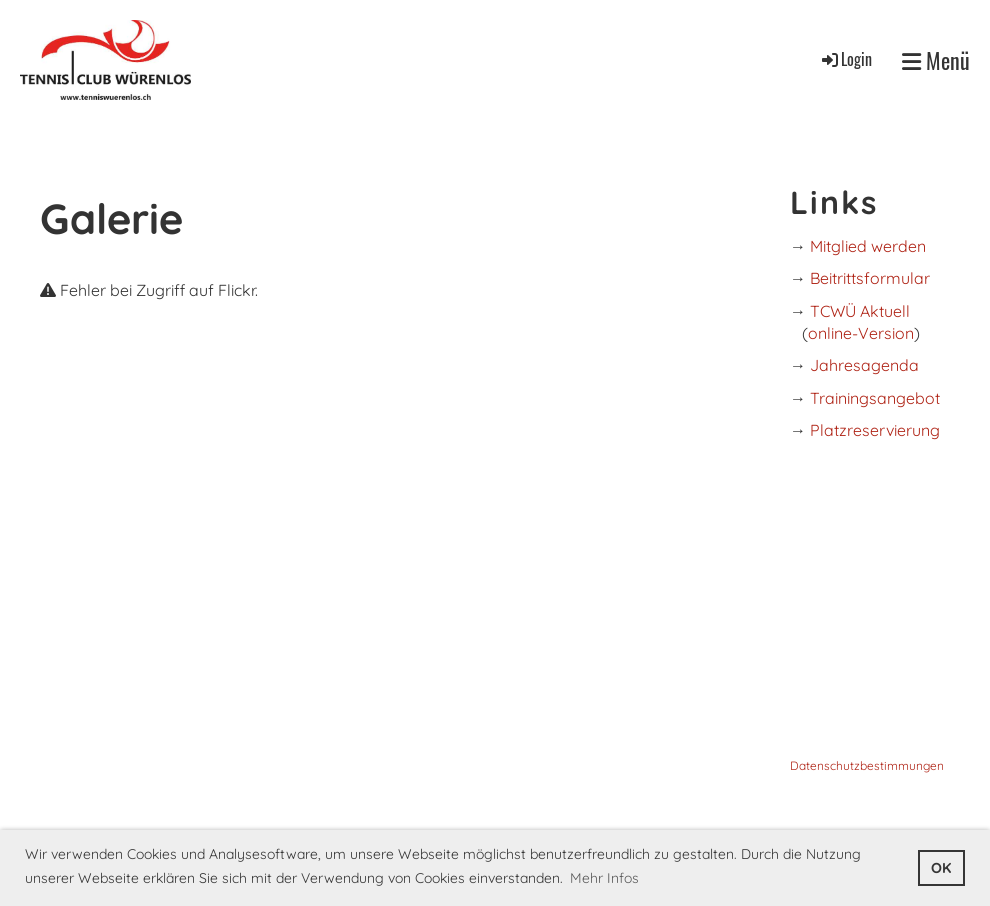  Describe the element at coordinates (861, 333) in the screenshot. I see `online-Version` at that location.